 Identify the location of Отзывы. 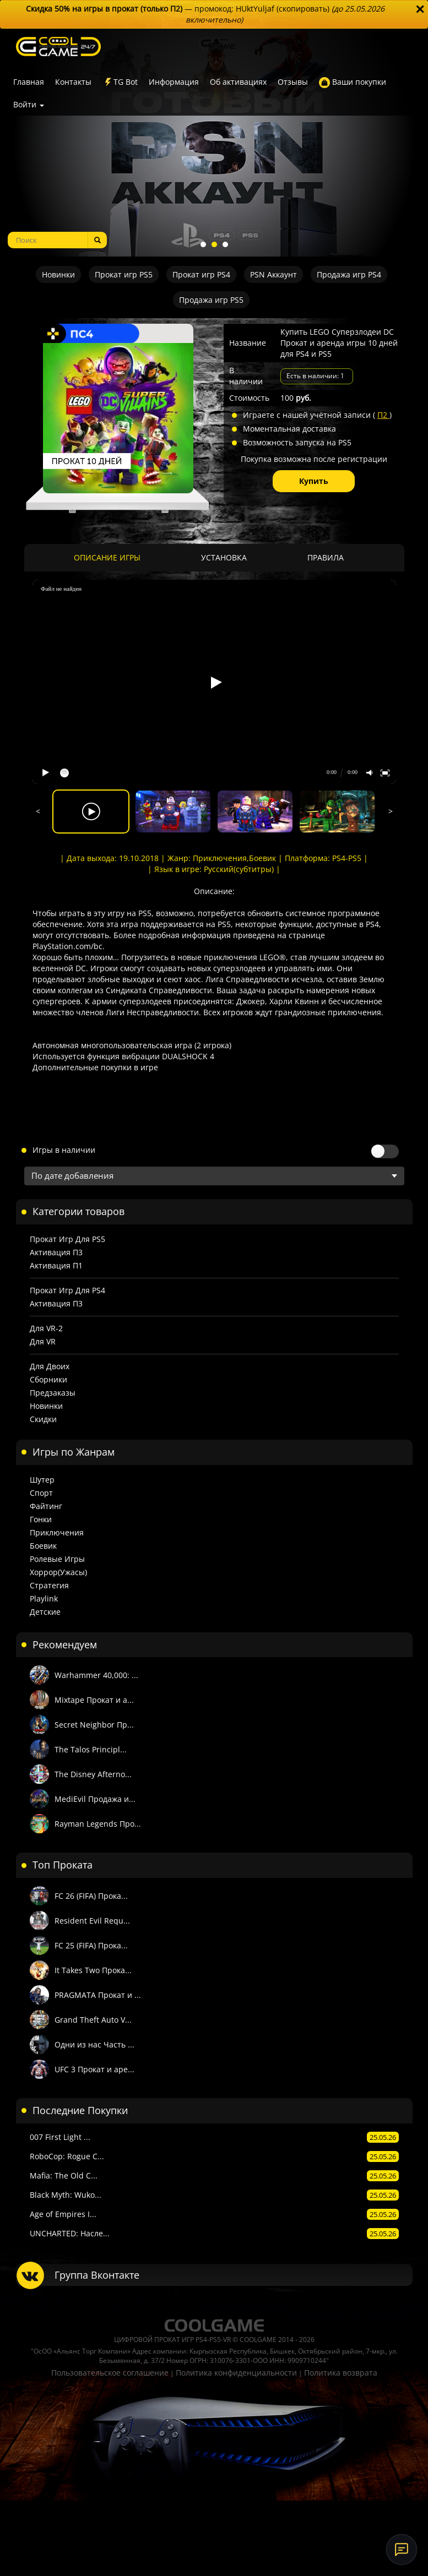
(293, 82).